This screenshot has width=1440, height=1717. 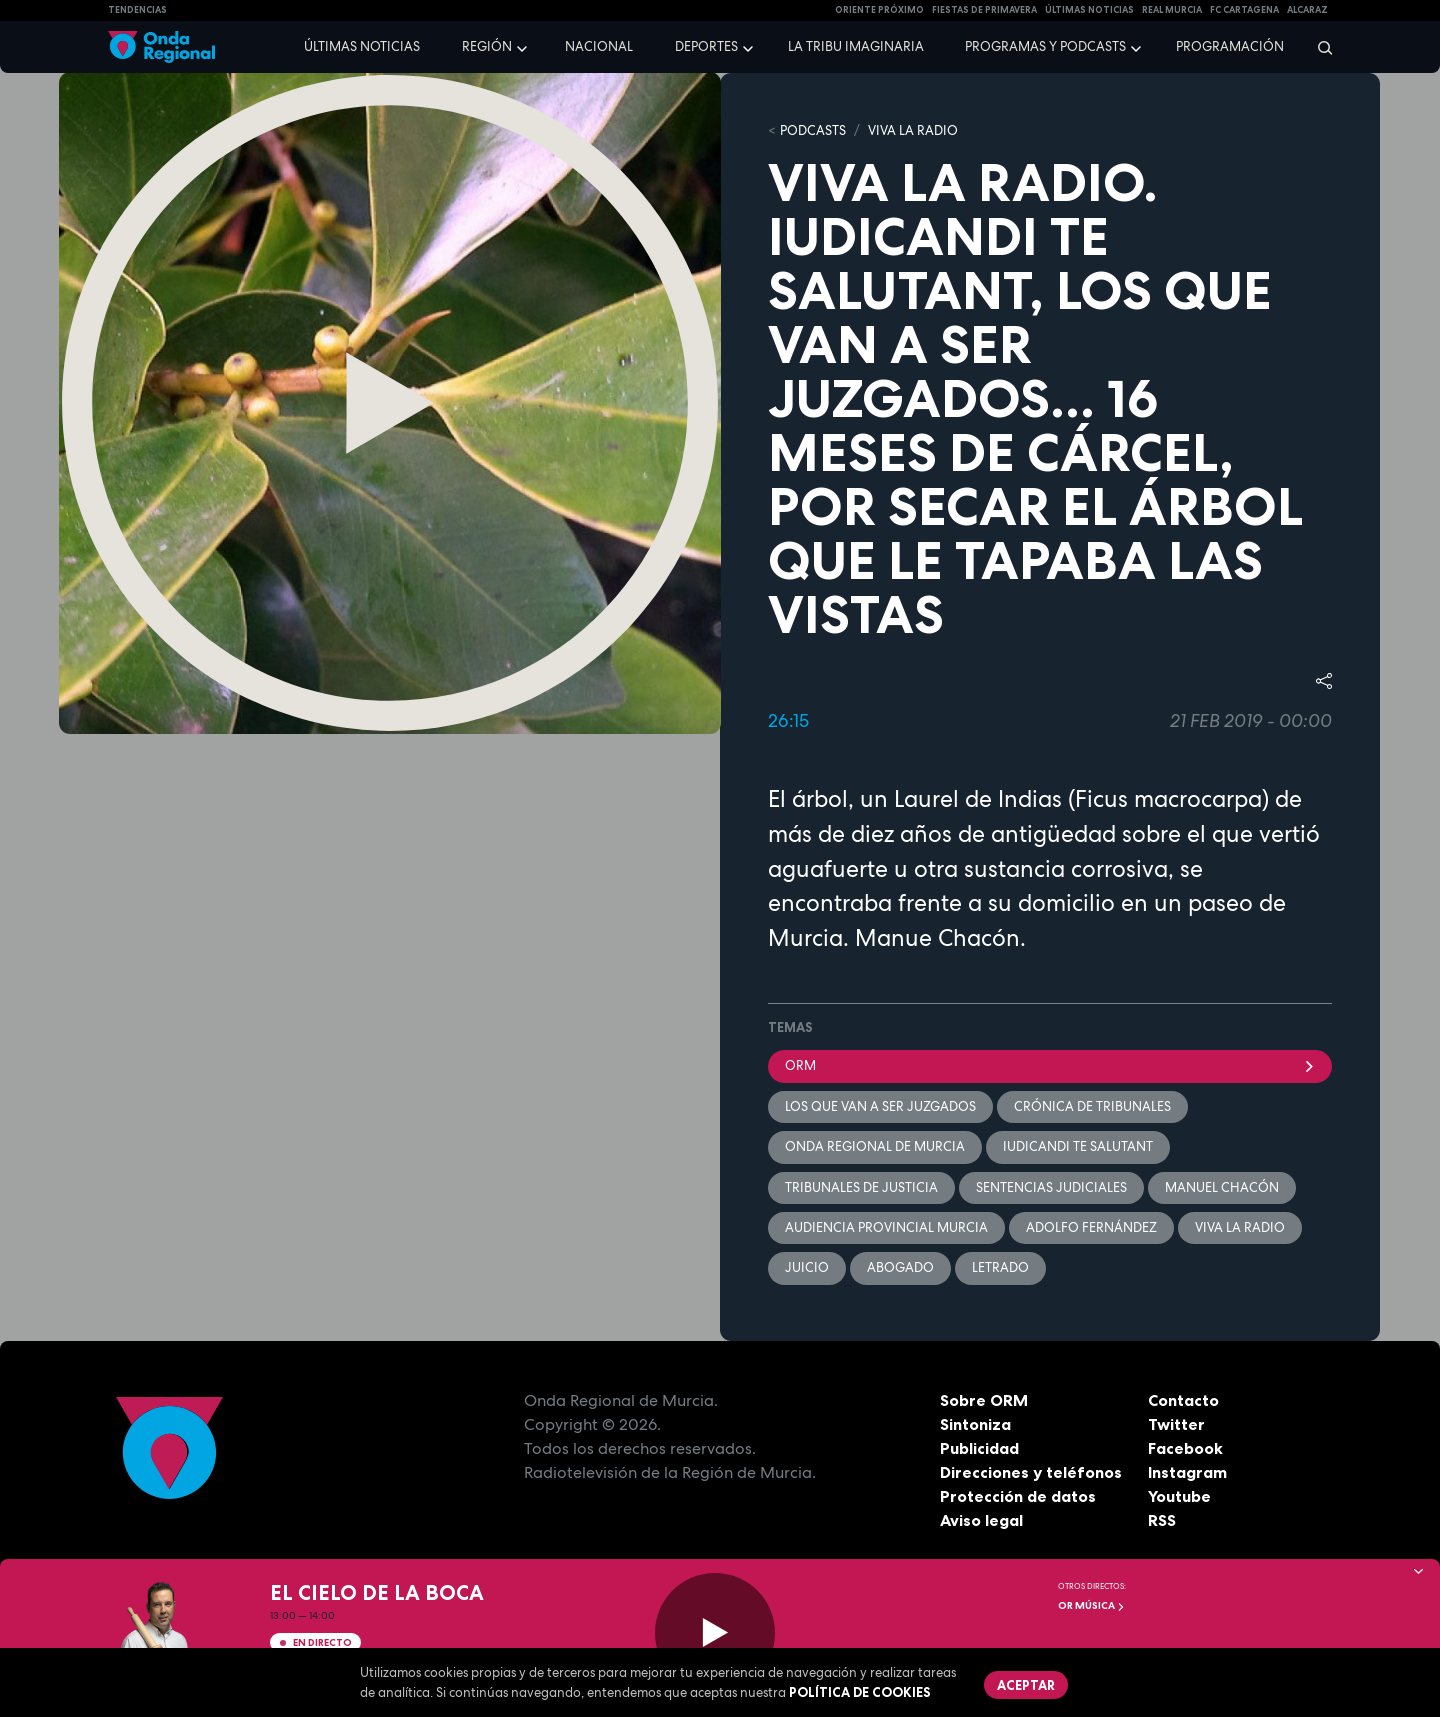 What do you see at coordinates (813, 130) in the screenshot?
I see `Podcasts` at bounding box center [813, 130].